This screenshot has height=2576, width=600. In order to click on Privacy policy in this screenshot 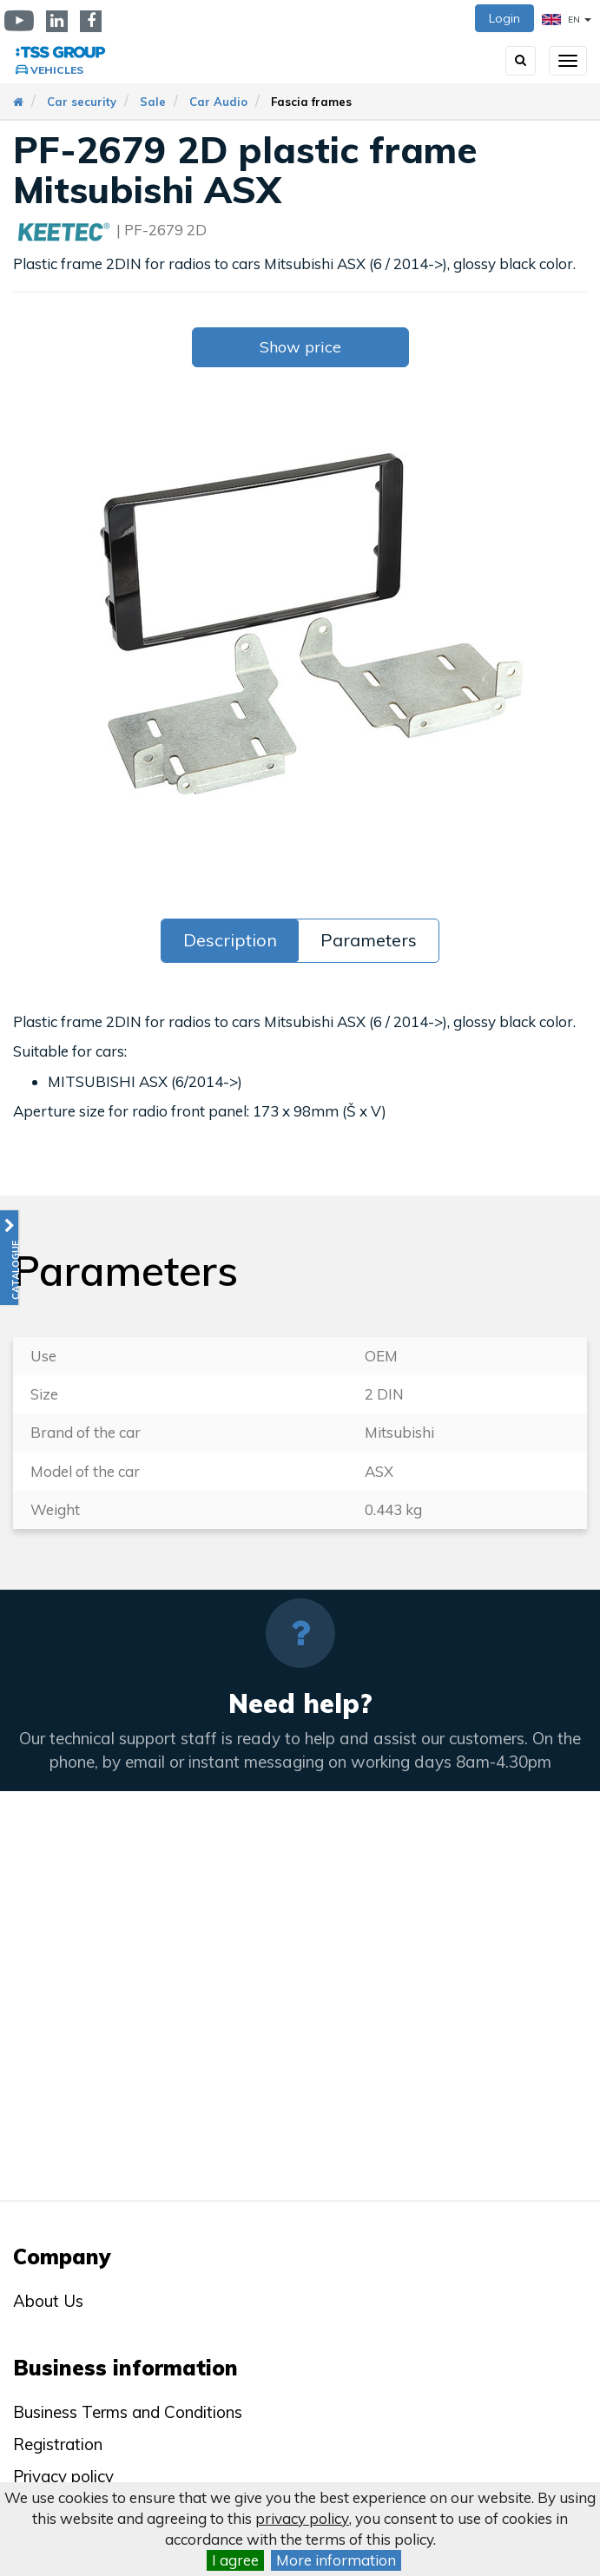, I will do `click(63, 2476)`.